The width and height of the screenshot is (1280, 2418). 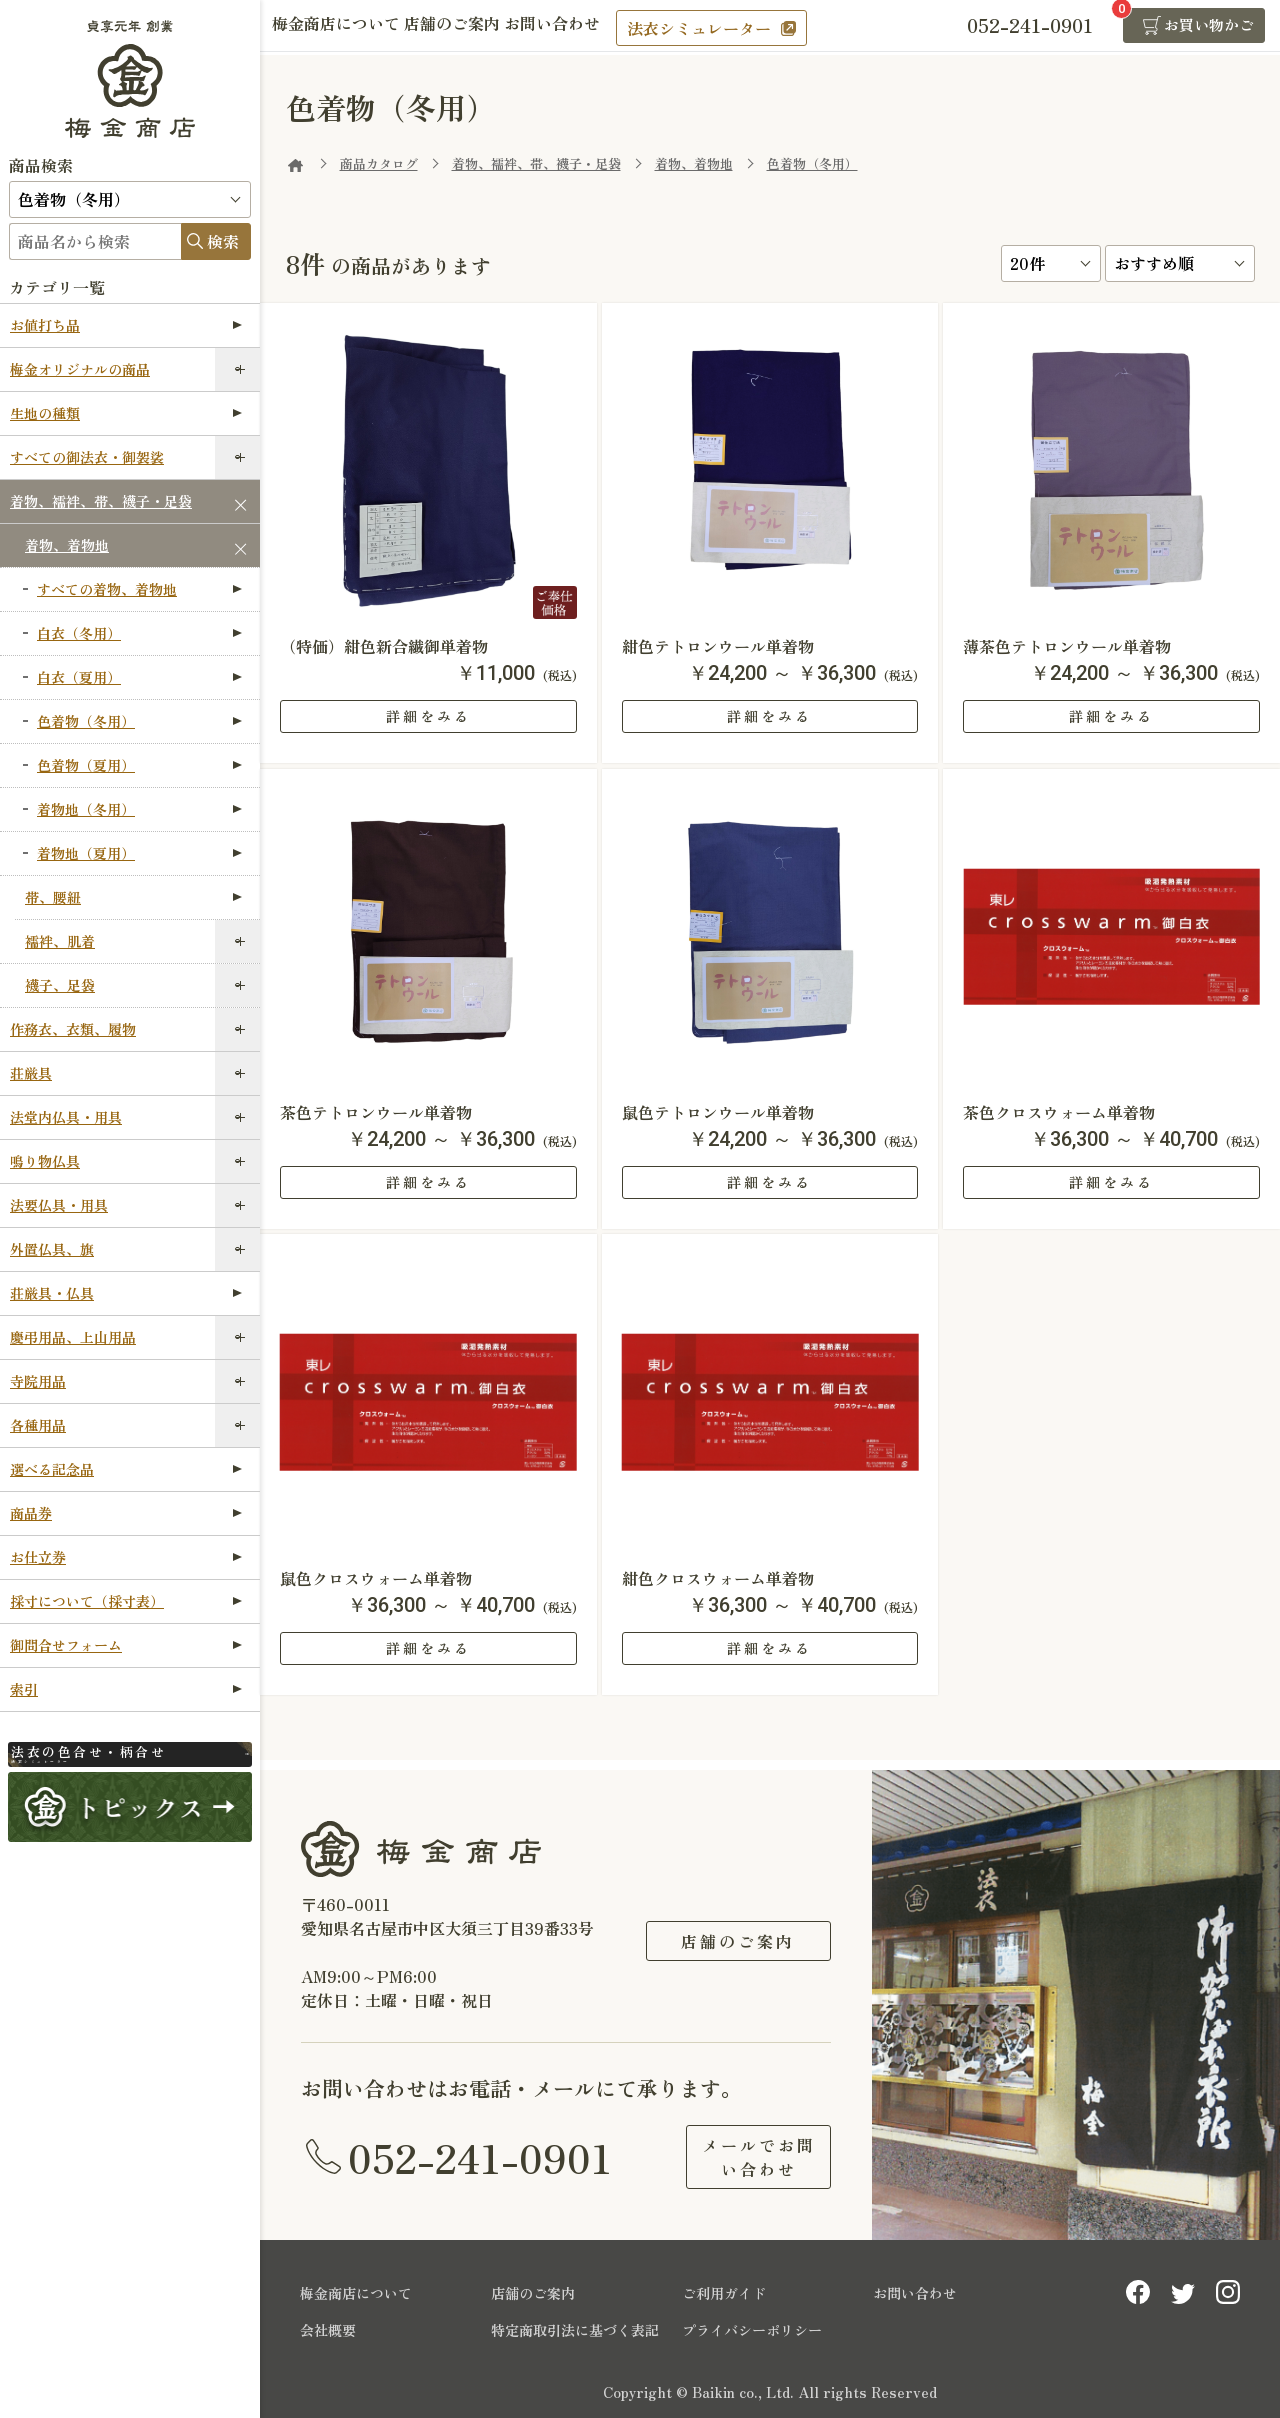 I want to click on 法堂内仏具・用具, so click(x=66, y=1117).